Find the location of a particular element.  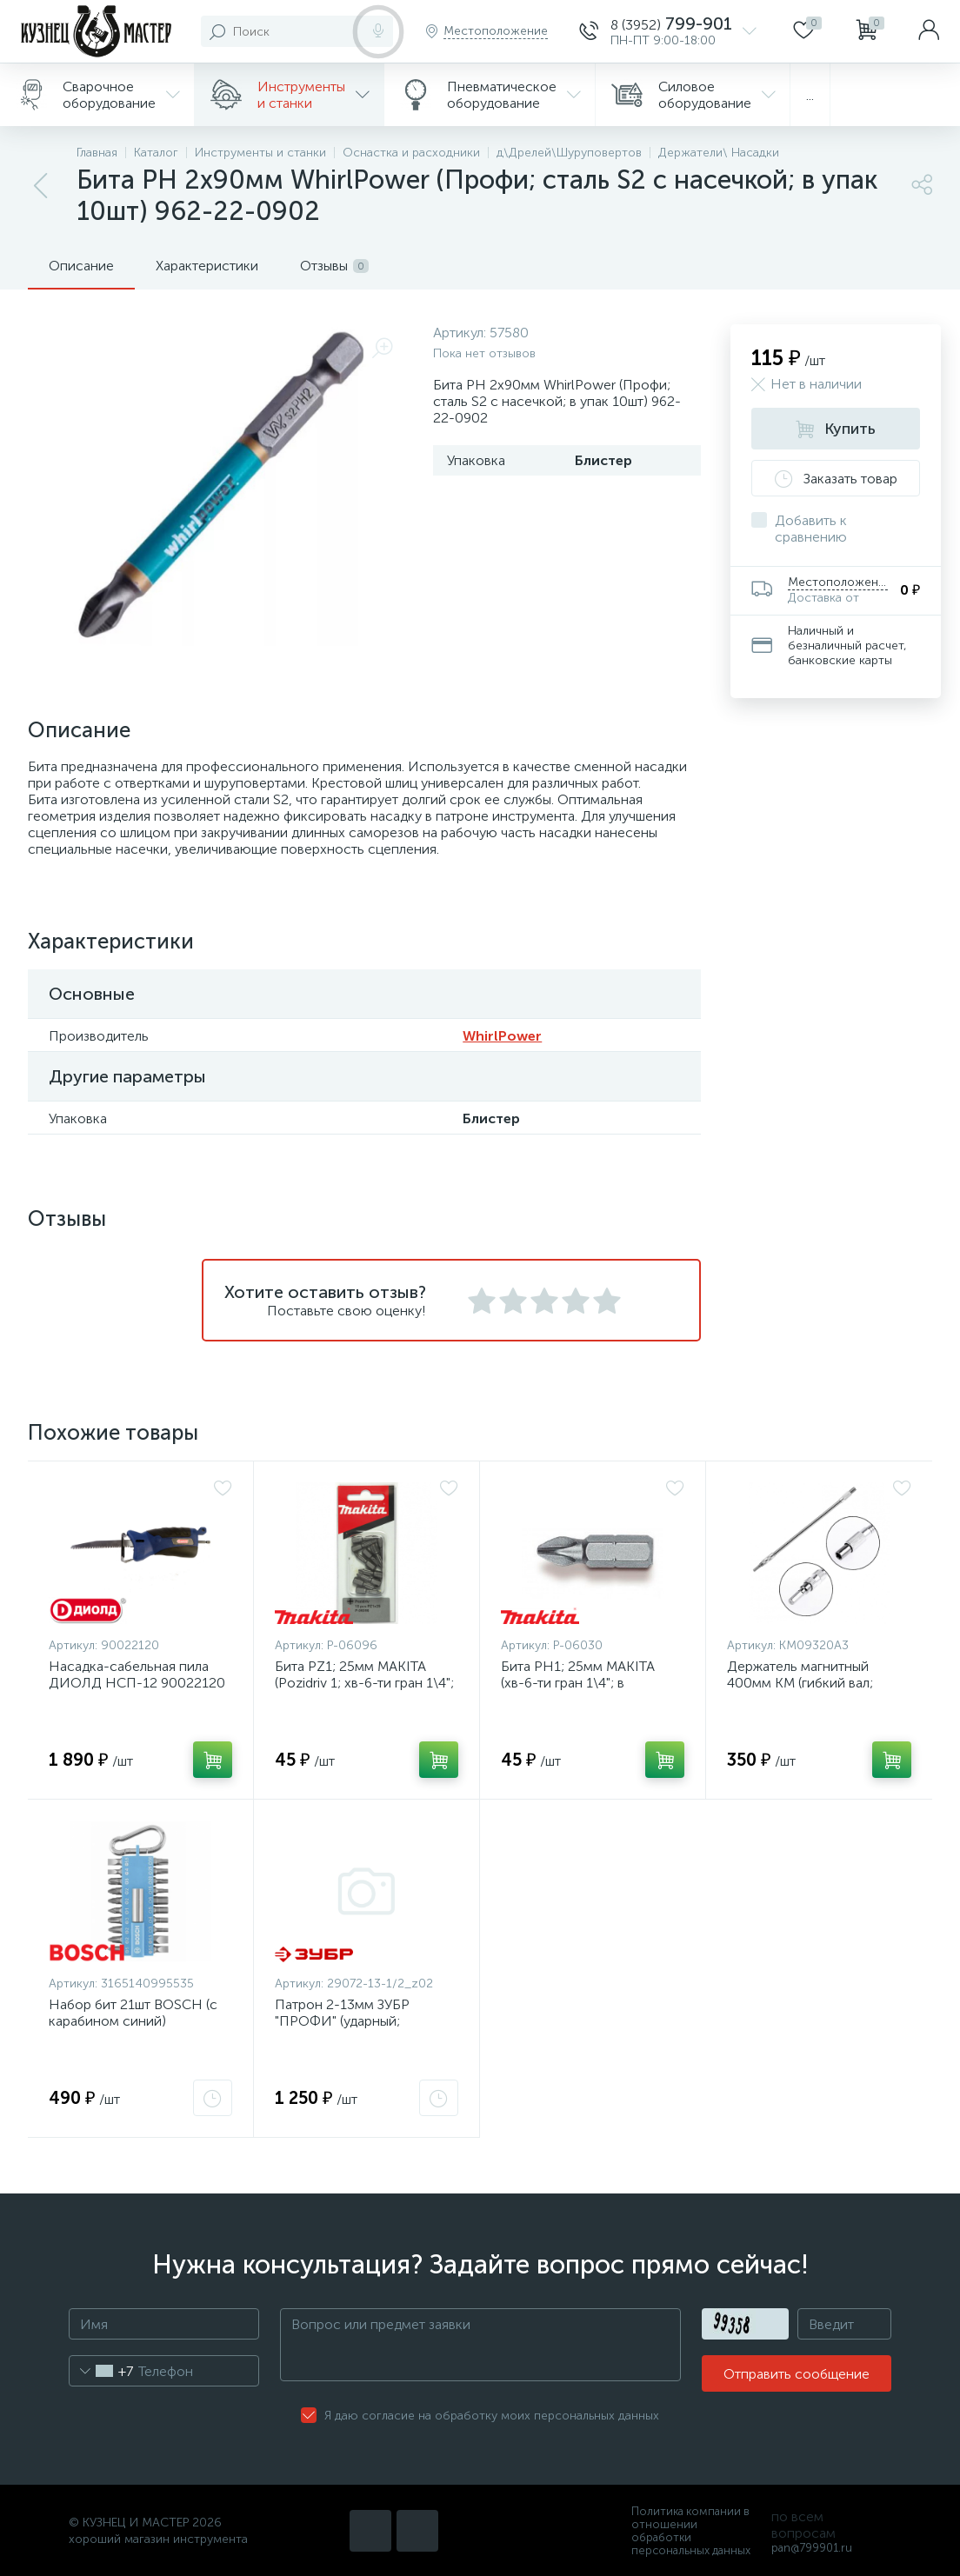

Держатель магнитный 400мм КМ (гибкий вал; удлинитель для бит) is located at coordinates (800, 1682).